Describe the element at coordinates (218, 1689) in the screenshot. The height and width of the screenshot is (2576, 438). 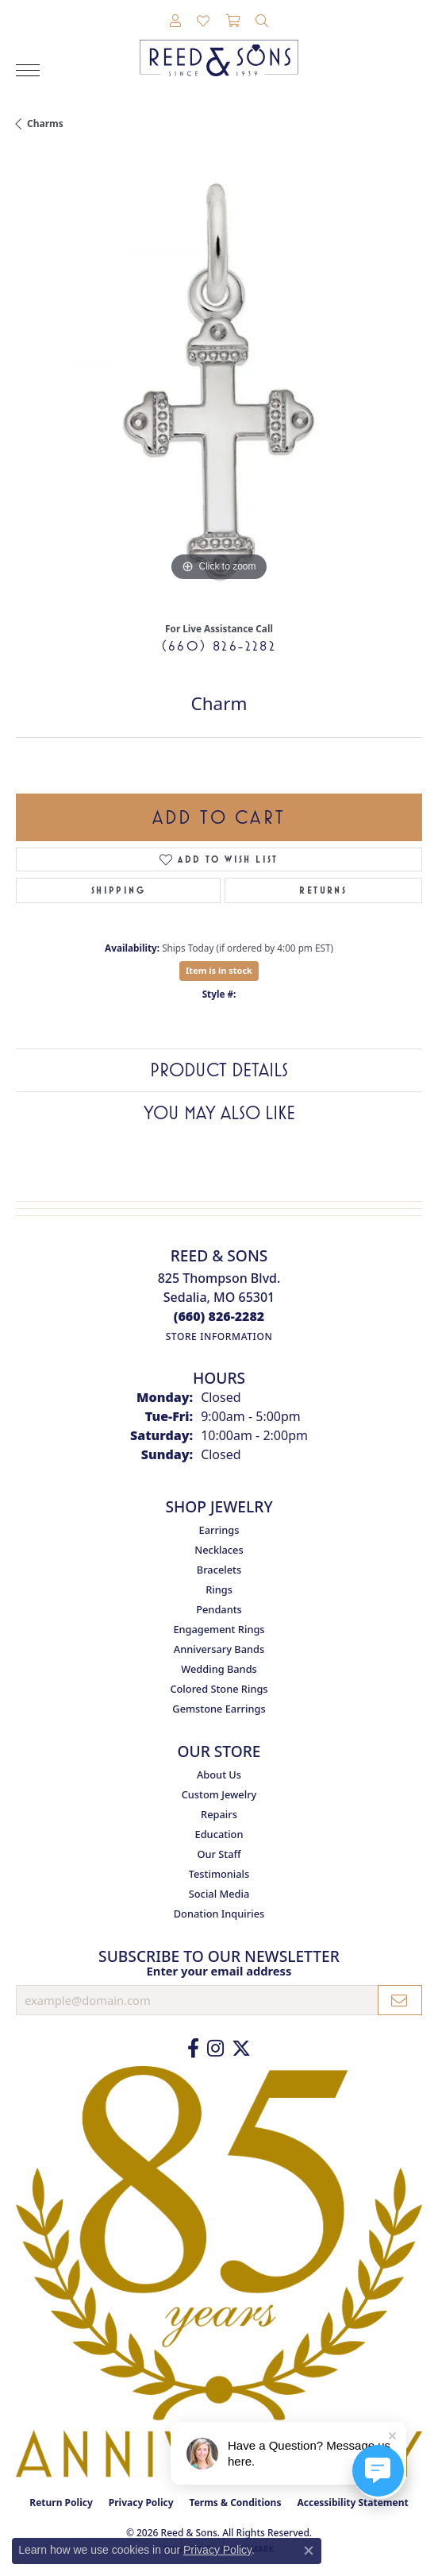
I see `Colored Stone Rings` at that location.